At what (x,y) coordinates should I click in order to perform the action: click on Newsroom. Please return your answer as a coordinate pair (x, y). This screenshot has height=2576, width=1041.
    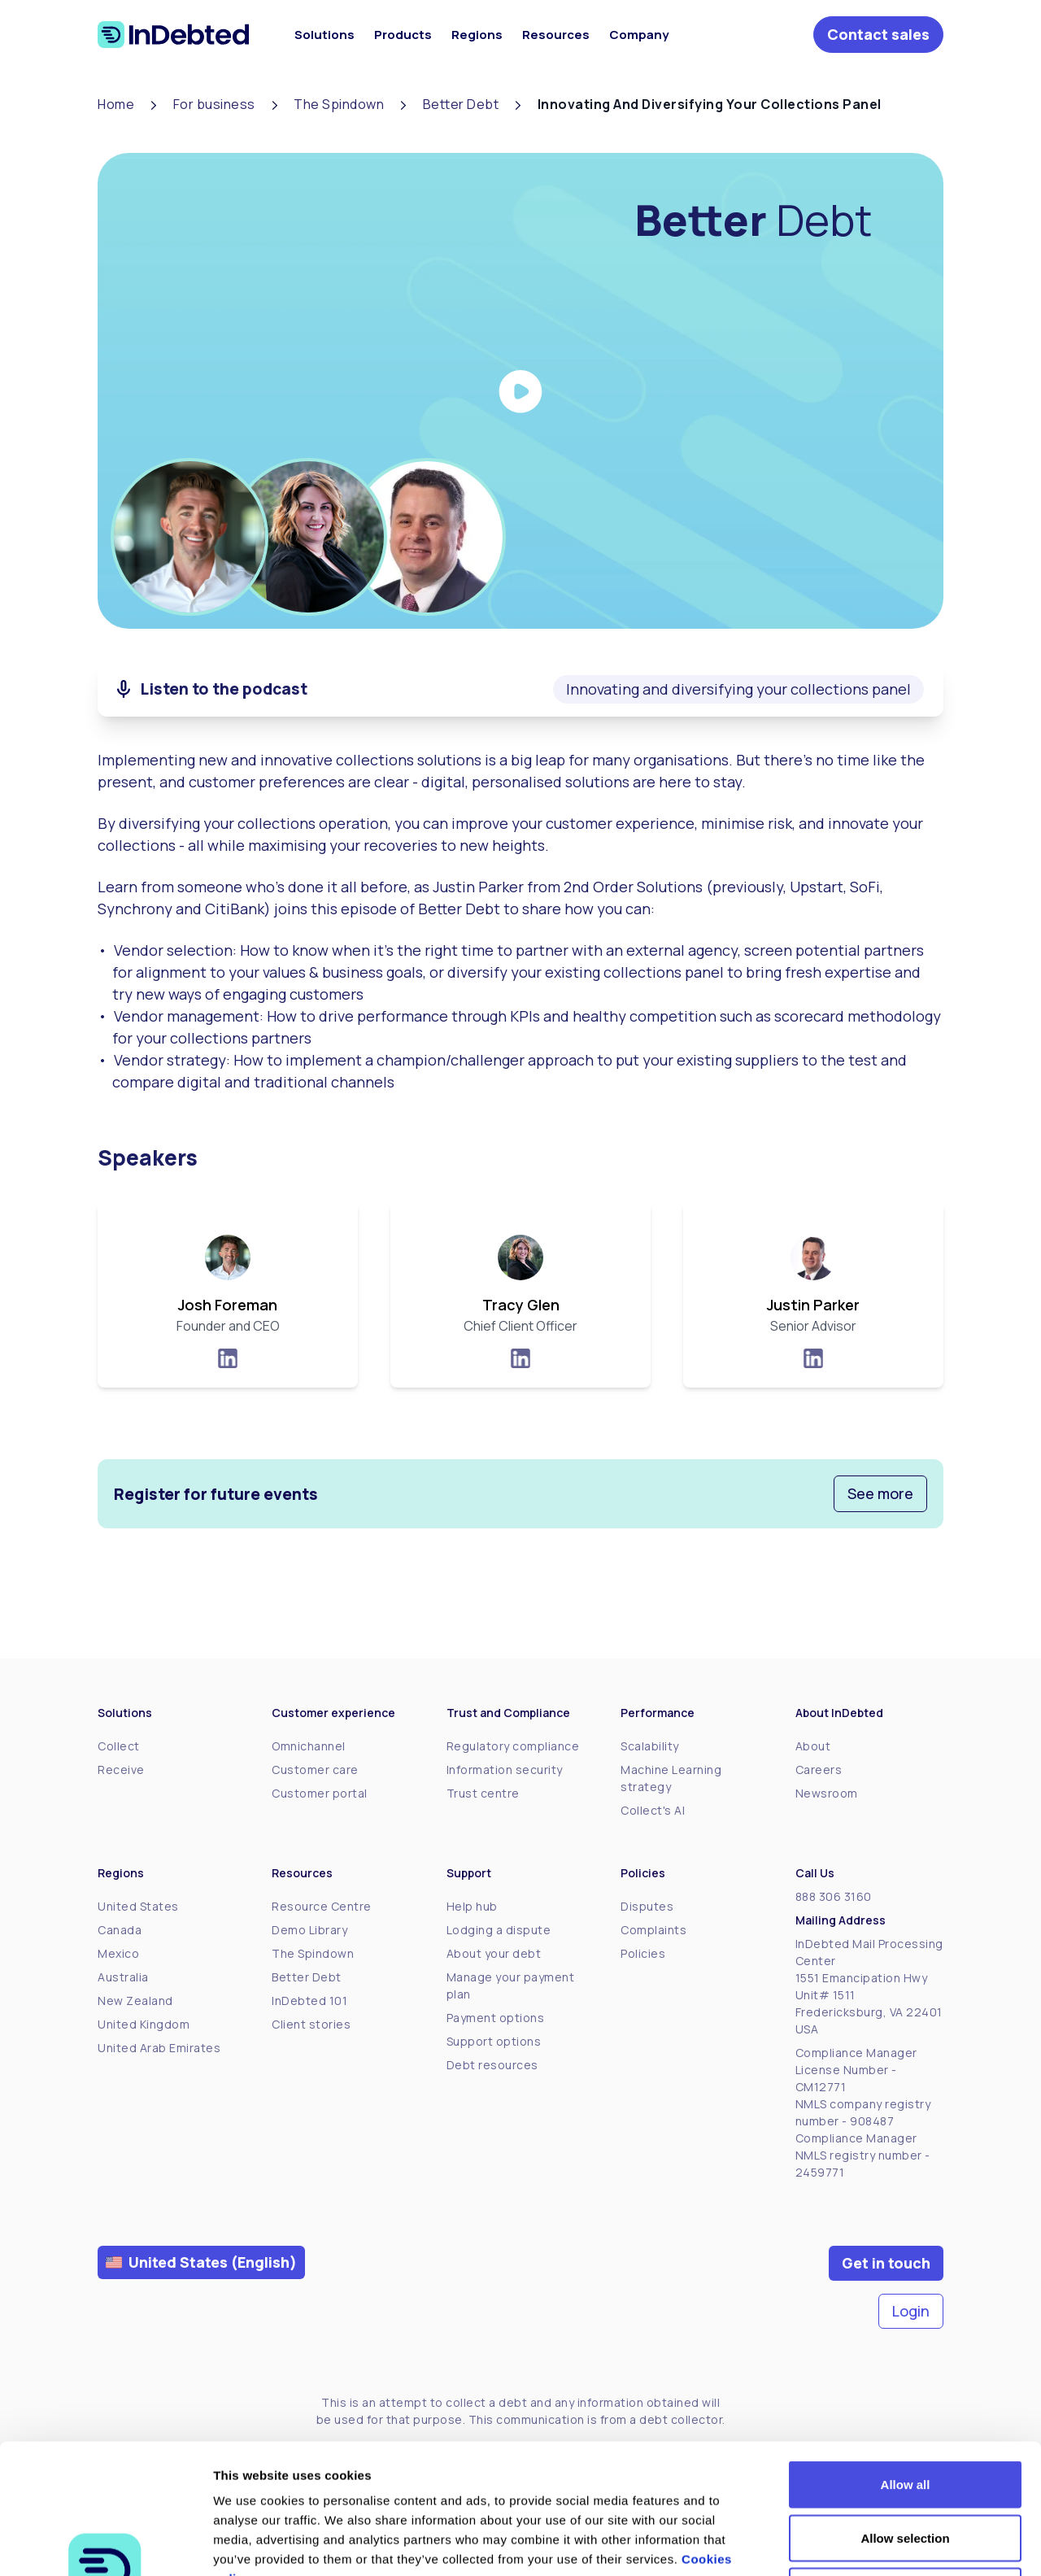
    Looking at the image, I should click on (826, 1793).